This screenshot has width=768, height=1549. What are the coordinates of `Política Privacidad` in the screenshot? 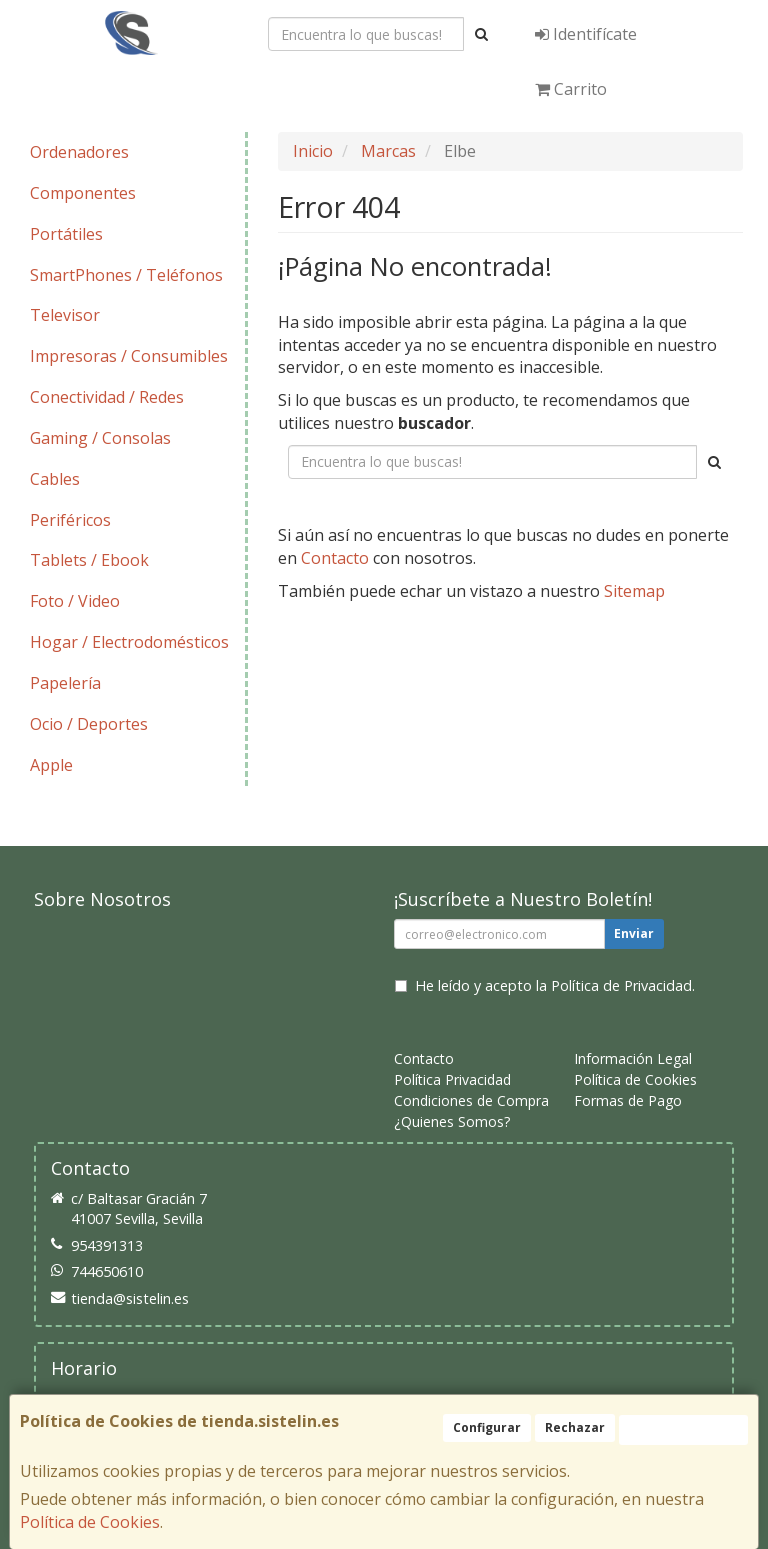 It's located at (452, 1079).